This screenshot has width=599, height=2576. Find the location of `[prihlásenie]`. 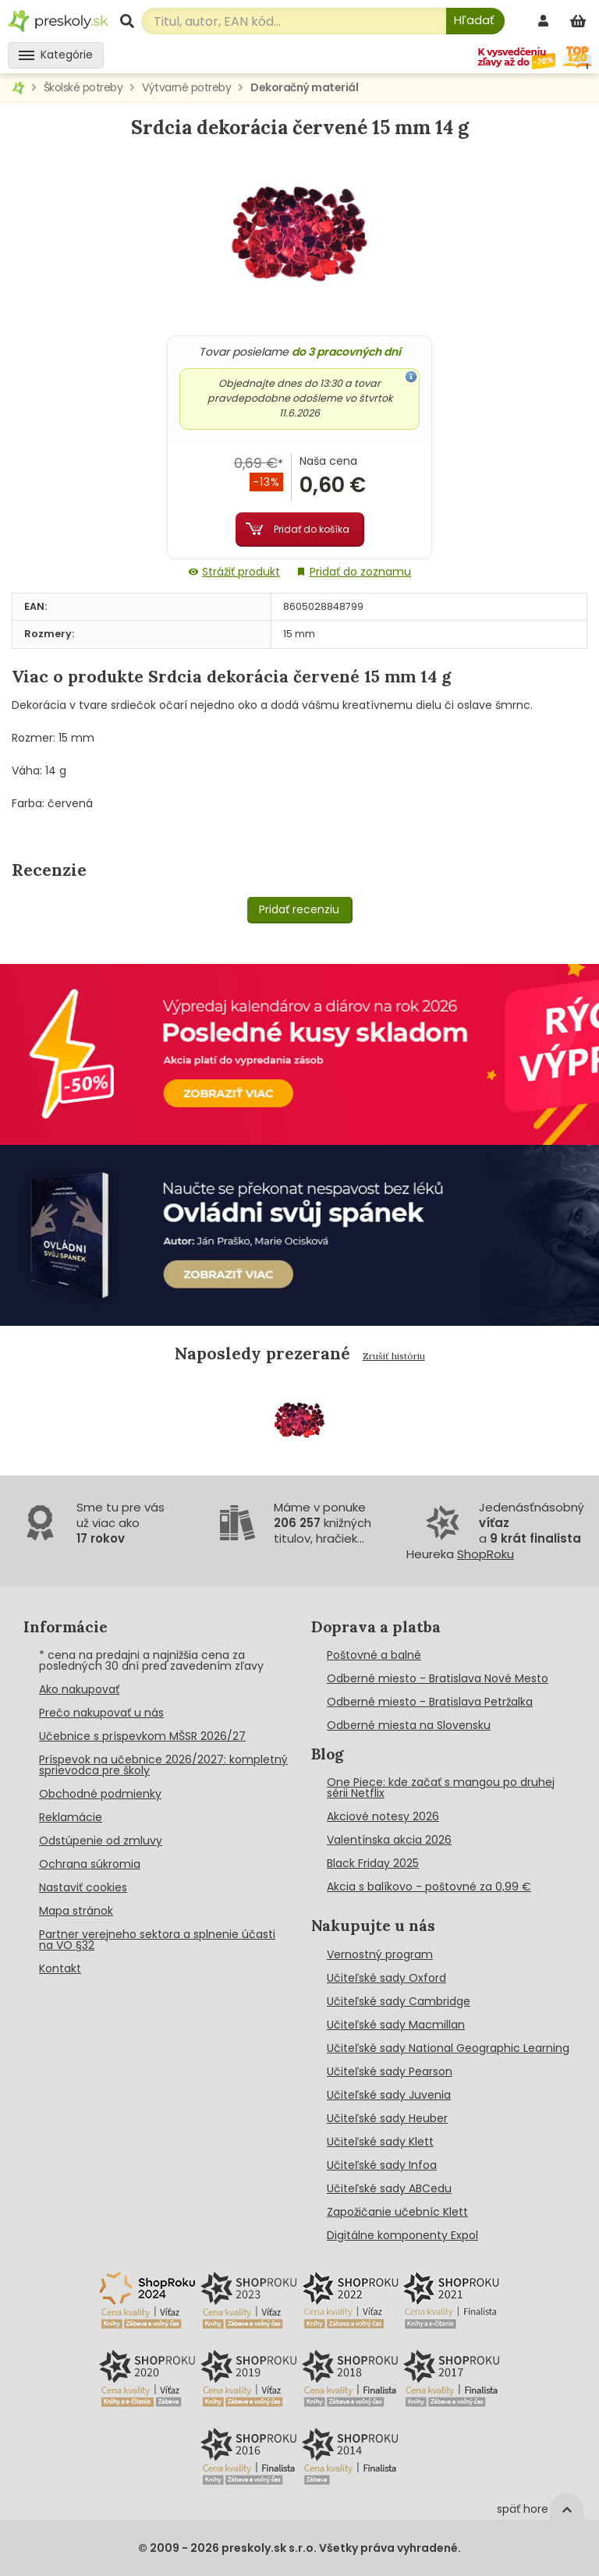

[prihlásenie] is located at coordinates (545, 21).